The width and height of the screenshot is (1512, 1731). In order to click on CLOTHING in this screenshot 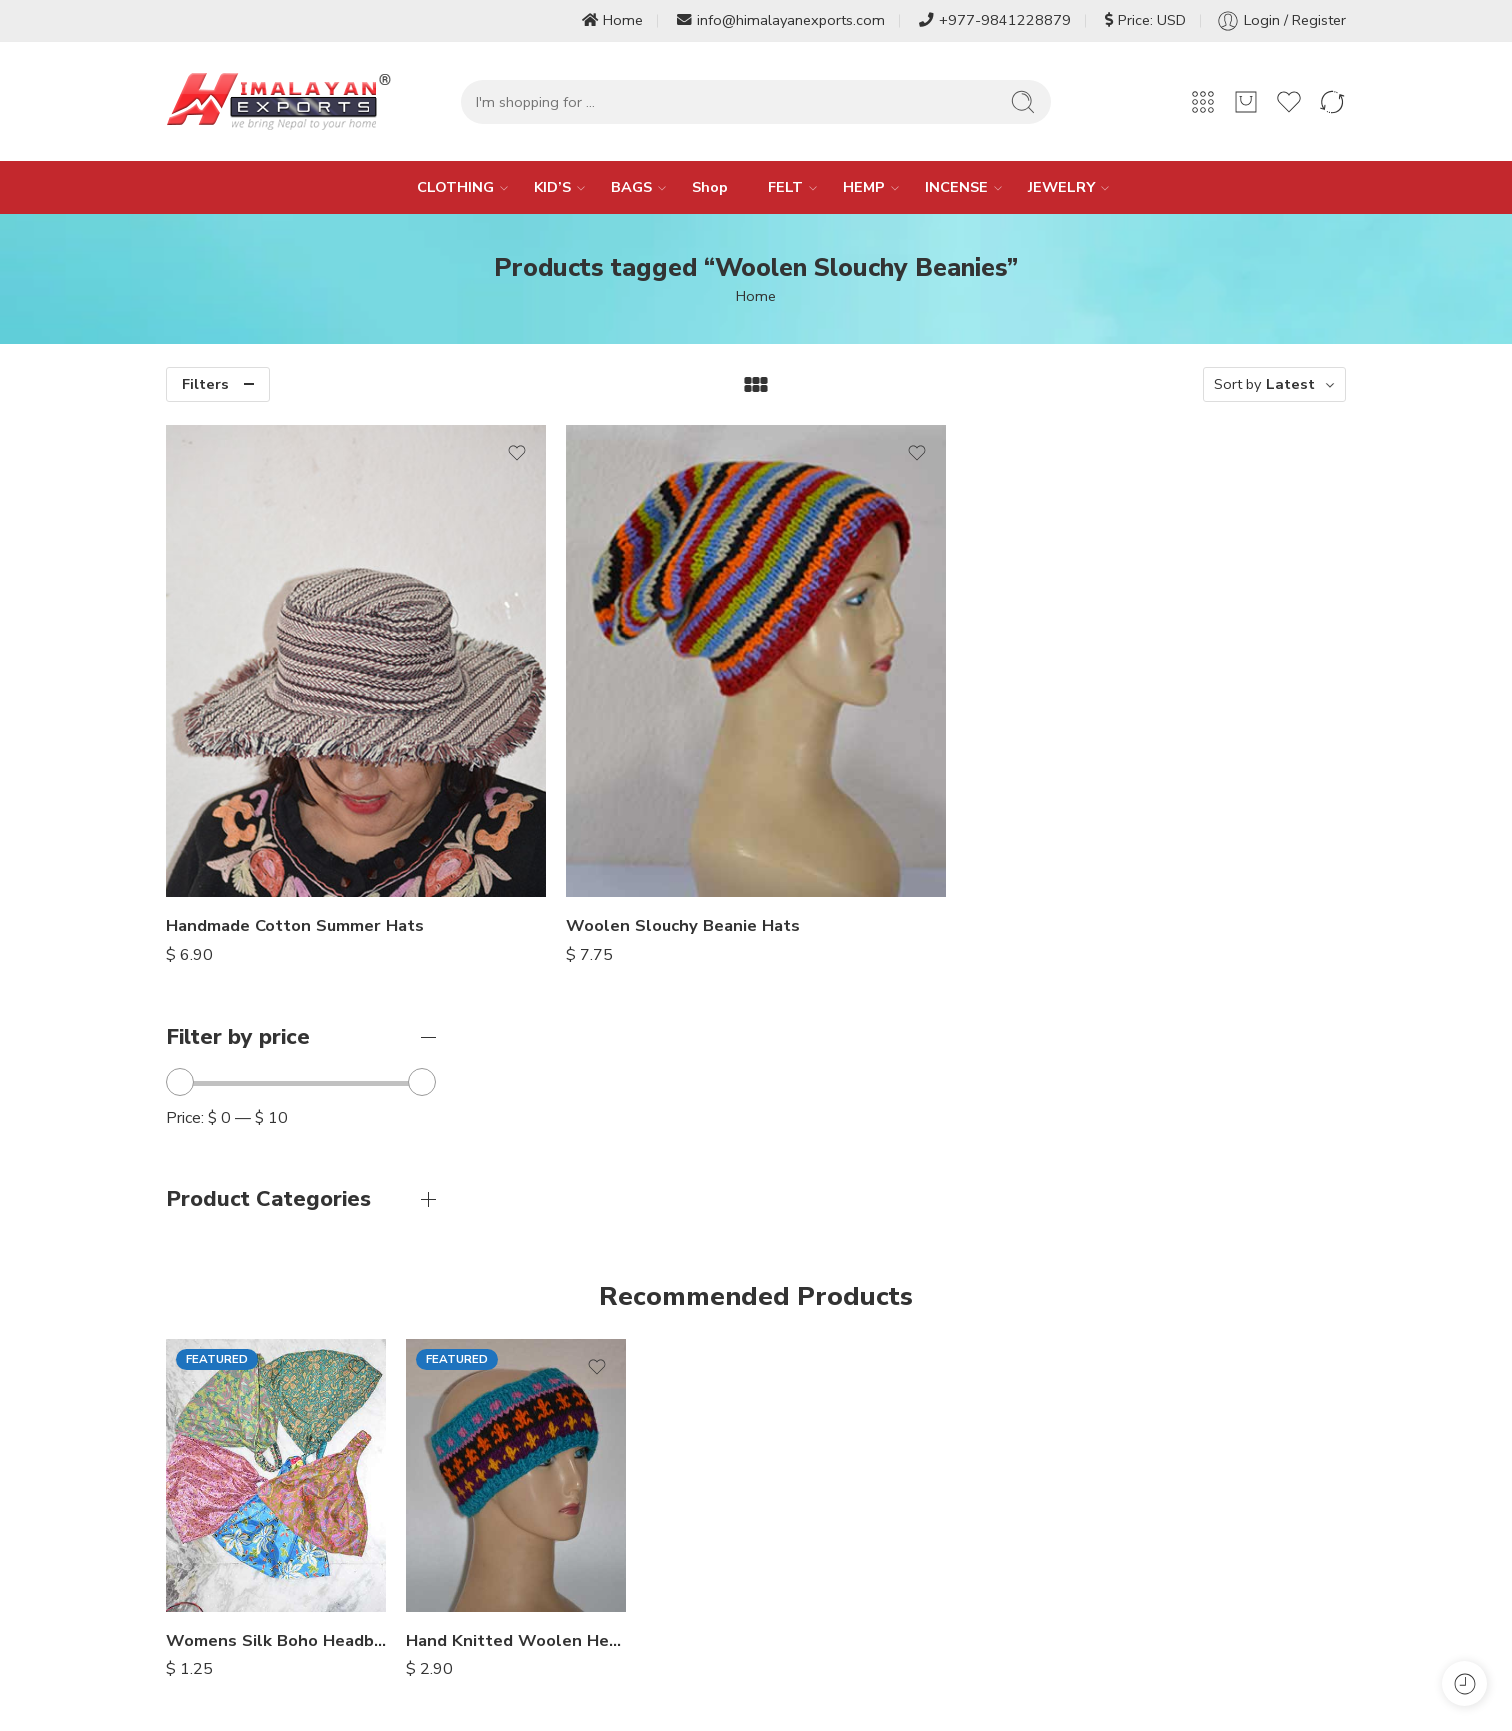, I will do `click(455, 187)`.